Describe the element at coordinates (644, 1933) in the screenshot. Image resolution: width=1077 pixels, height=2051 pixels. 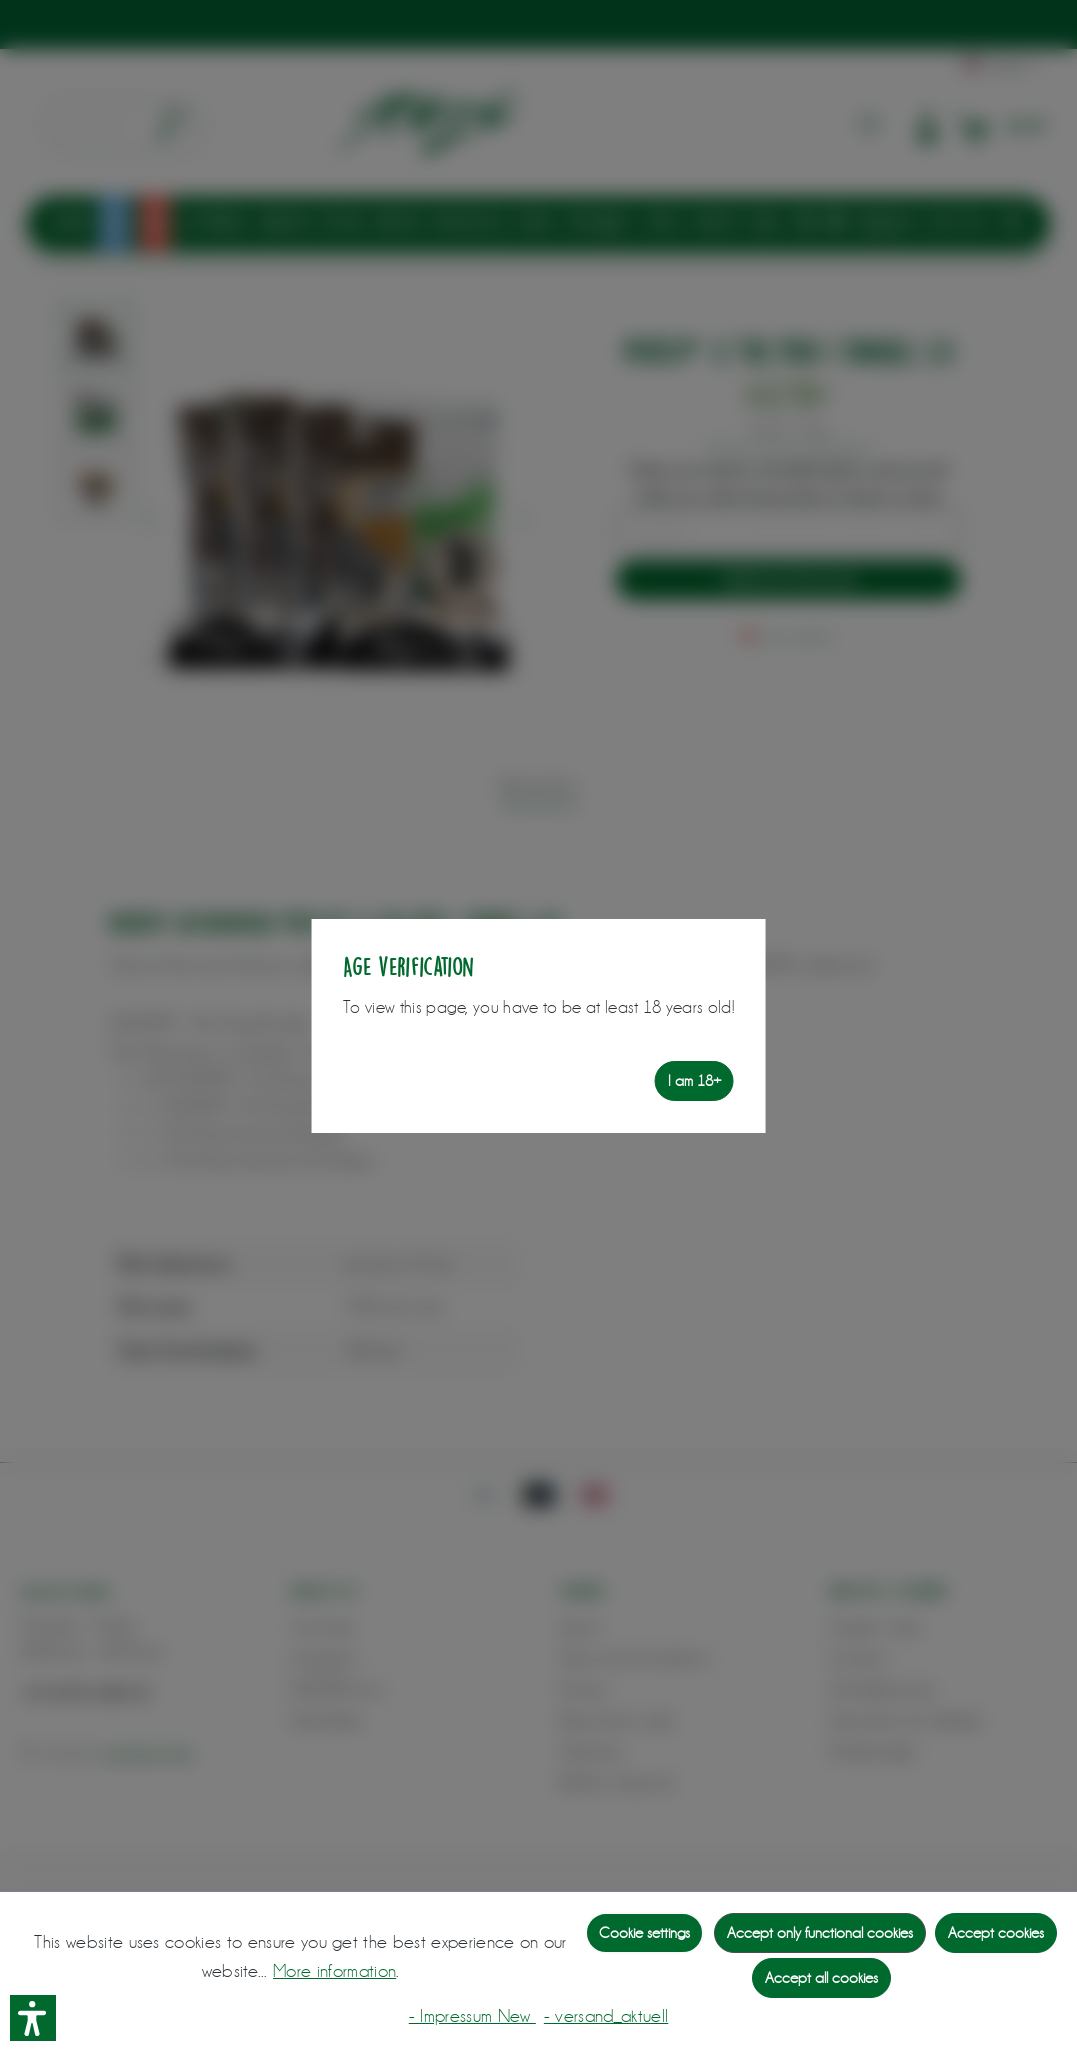
I see `Cookie settings` at that location.